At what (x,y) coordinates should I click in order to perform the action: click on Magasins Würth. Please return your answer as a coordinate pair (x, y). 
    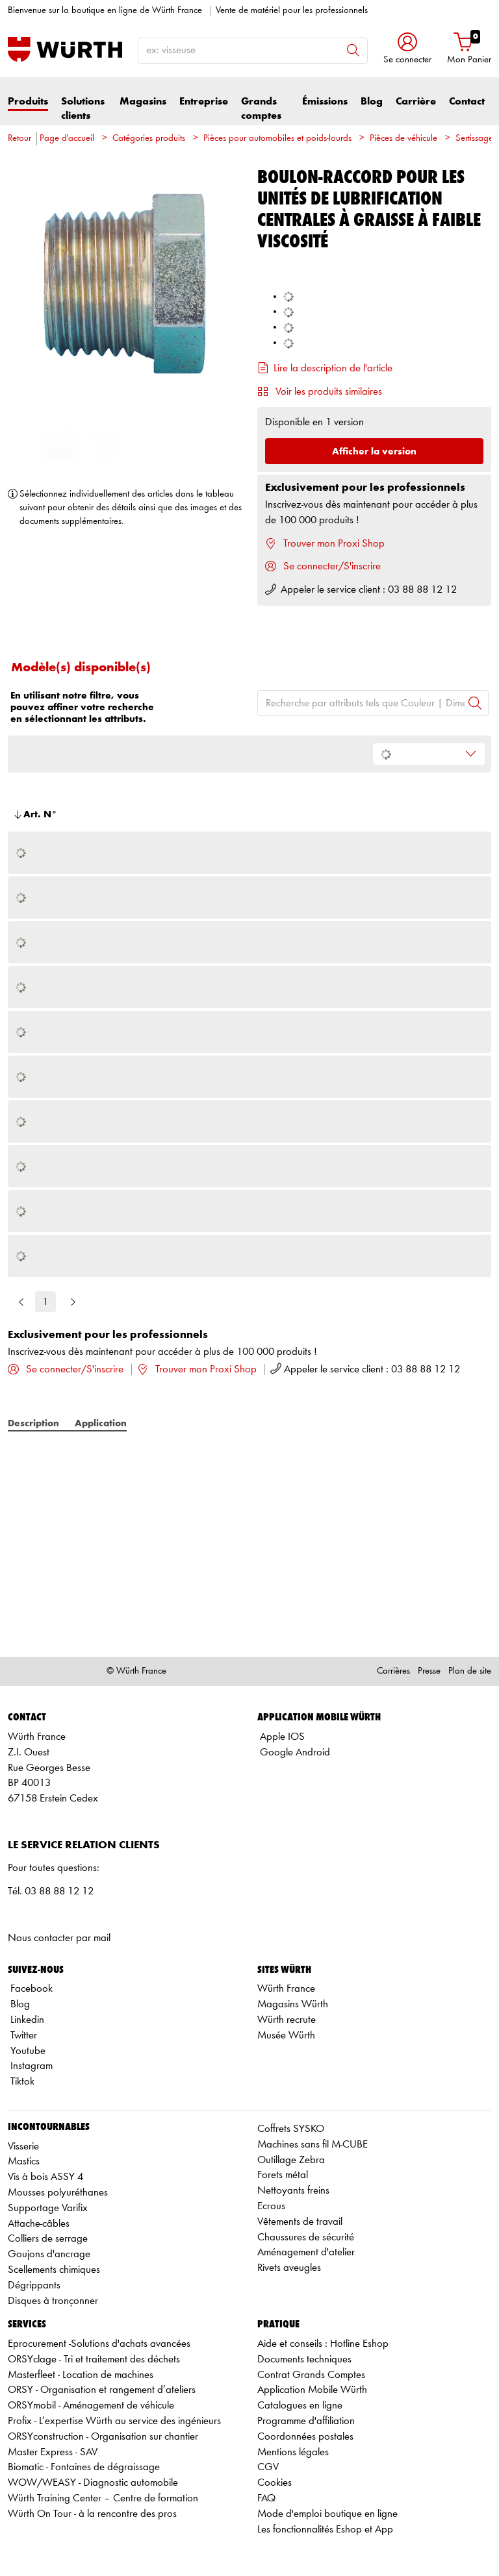
    Looking at the image, I should click on (292, 2004).